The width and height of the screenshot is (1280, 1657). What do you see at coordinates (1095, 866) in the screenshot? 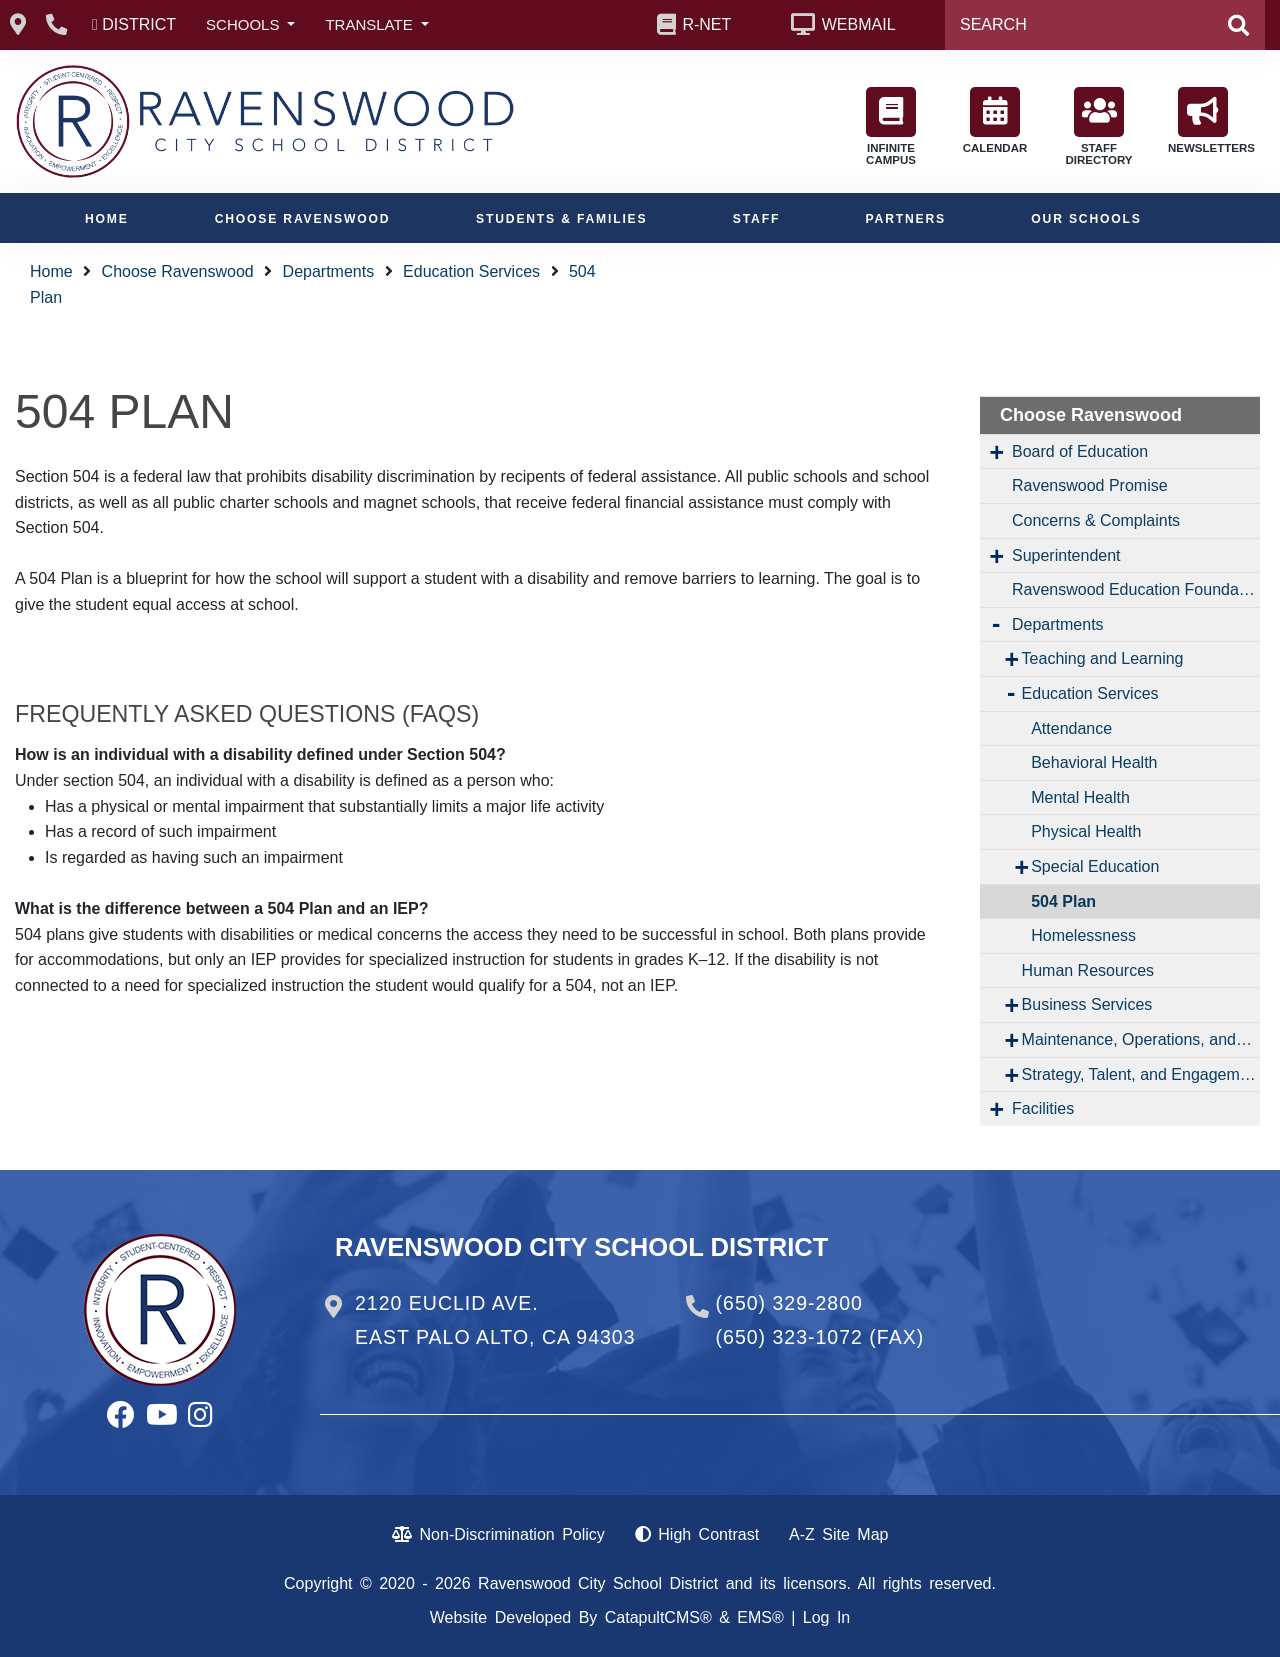
I see `Special Education` at bounding box center [1095, 866].